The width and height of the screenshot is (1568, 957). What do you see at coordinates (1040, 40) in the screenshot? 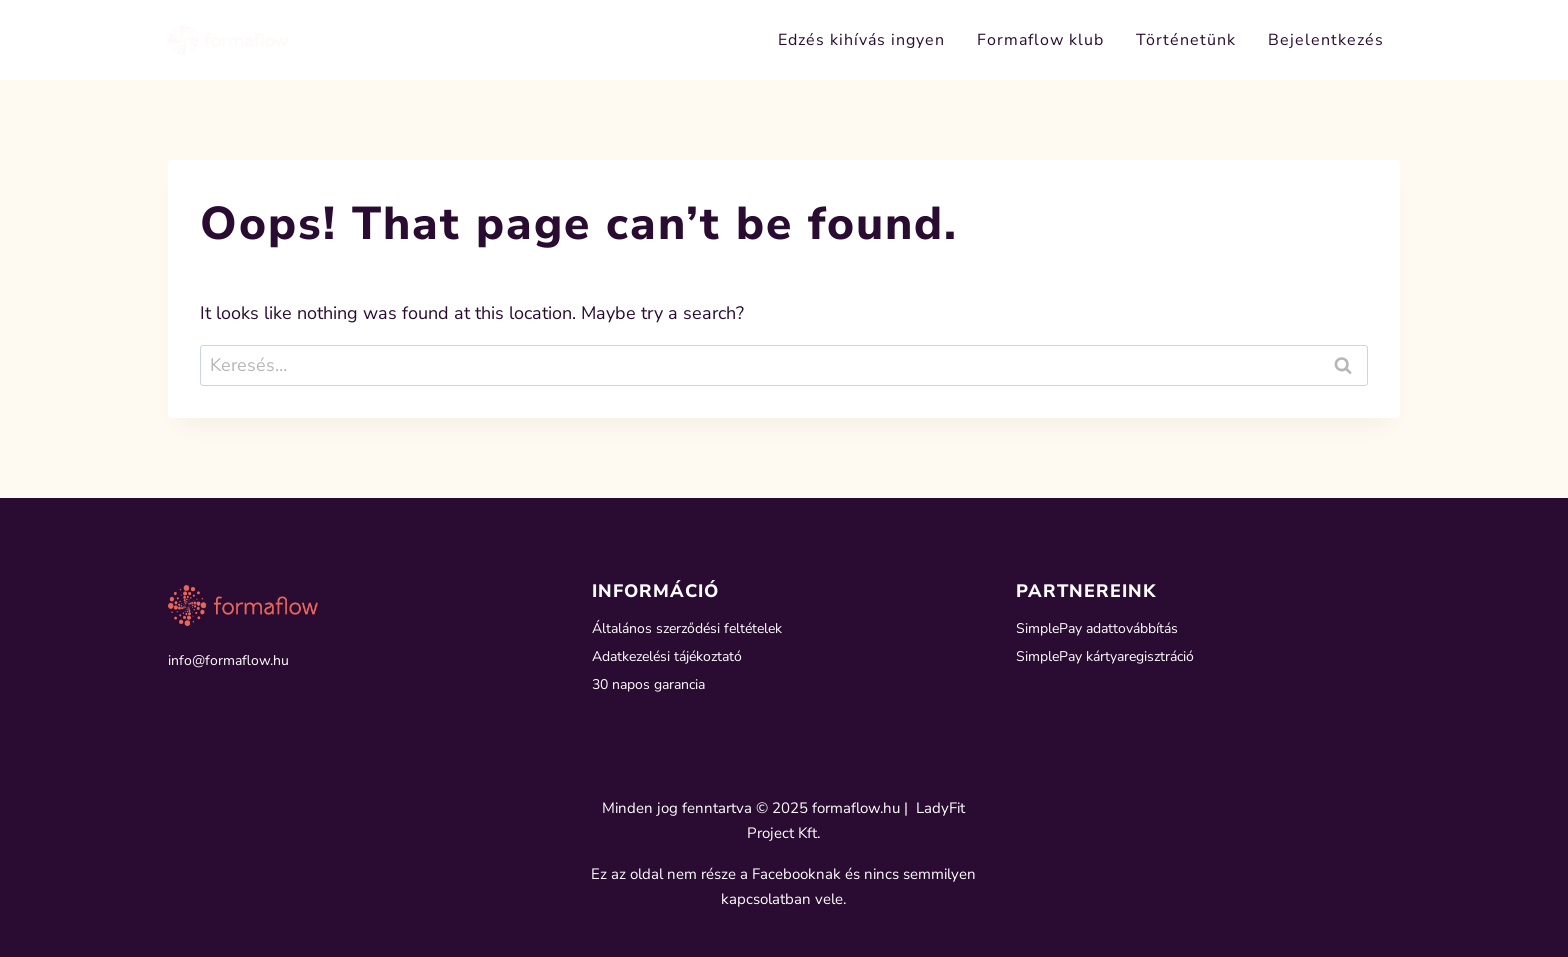
I see `Formaflow klub` at bounding box center [1040, 40].